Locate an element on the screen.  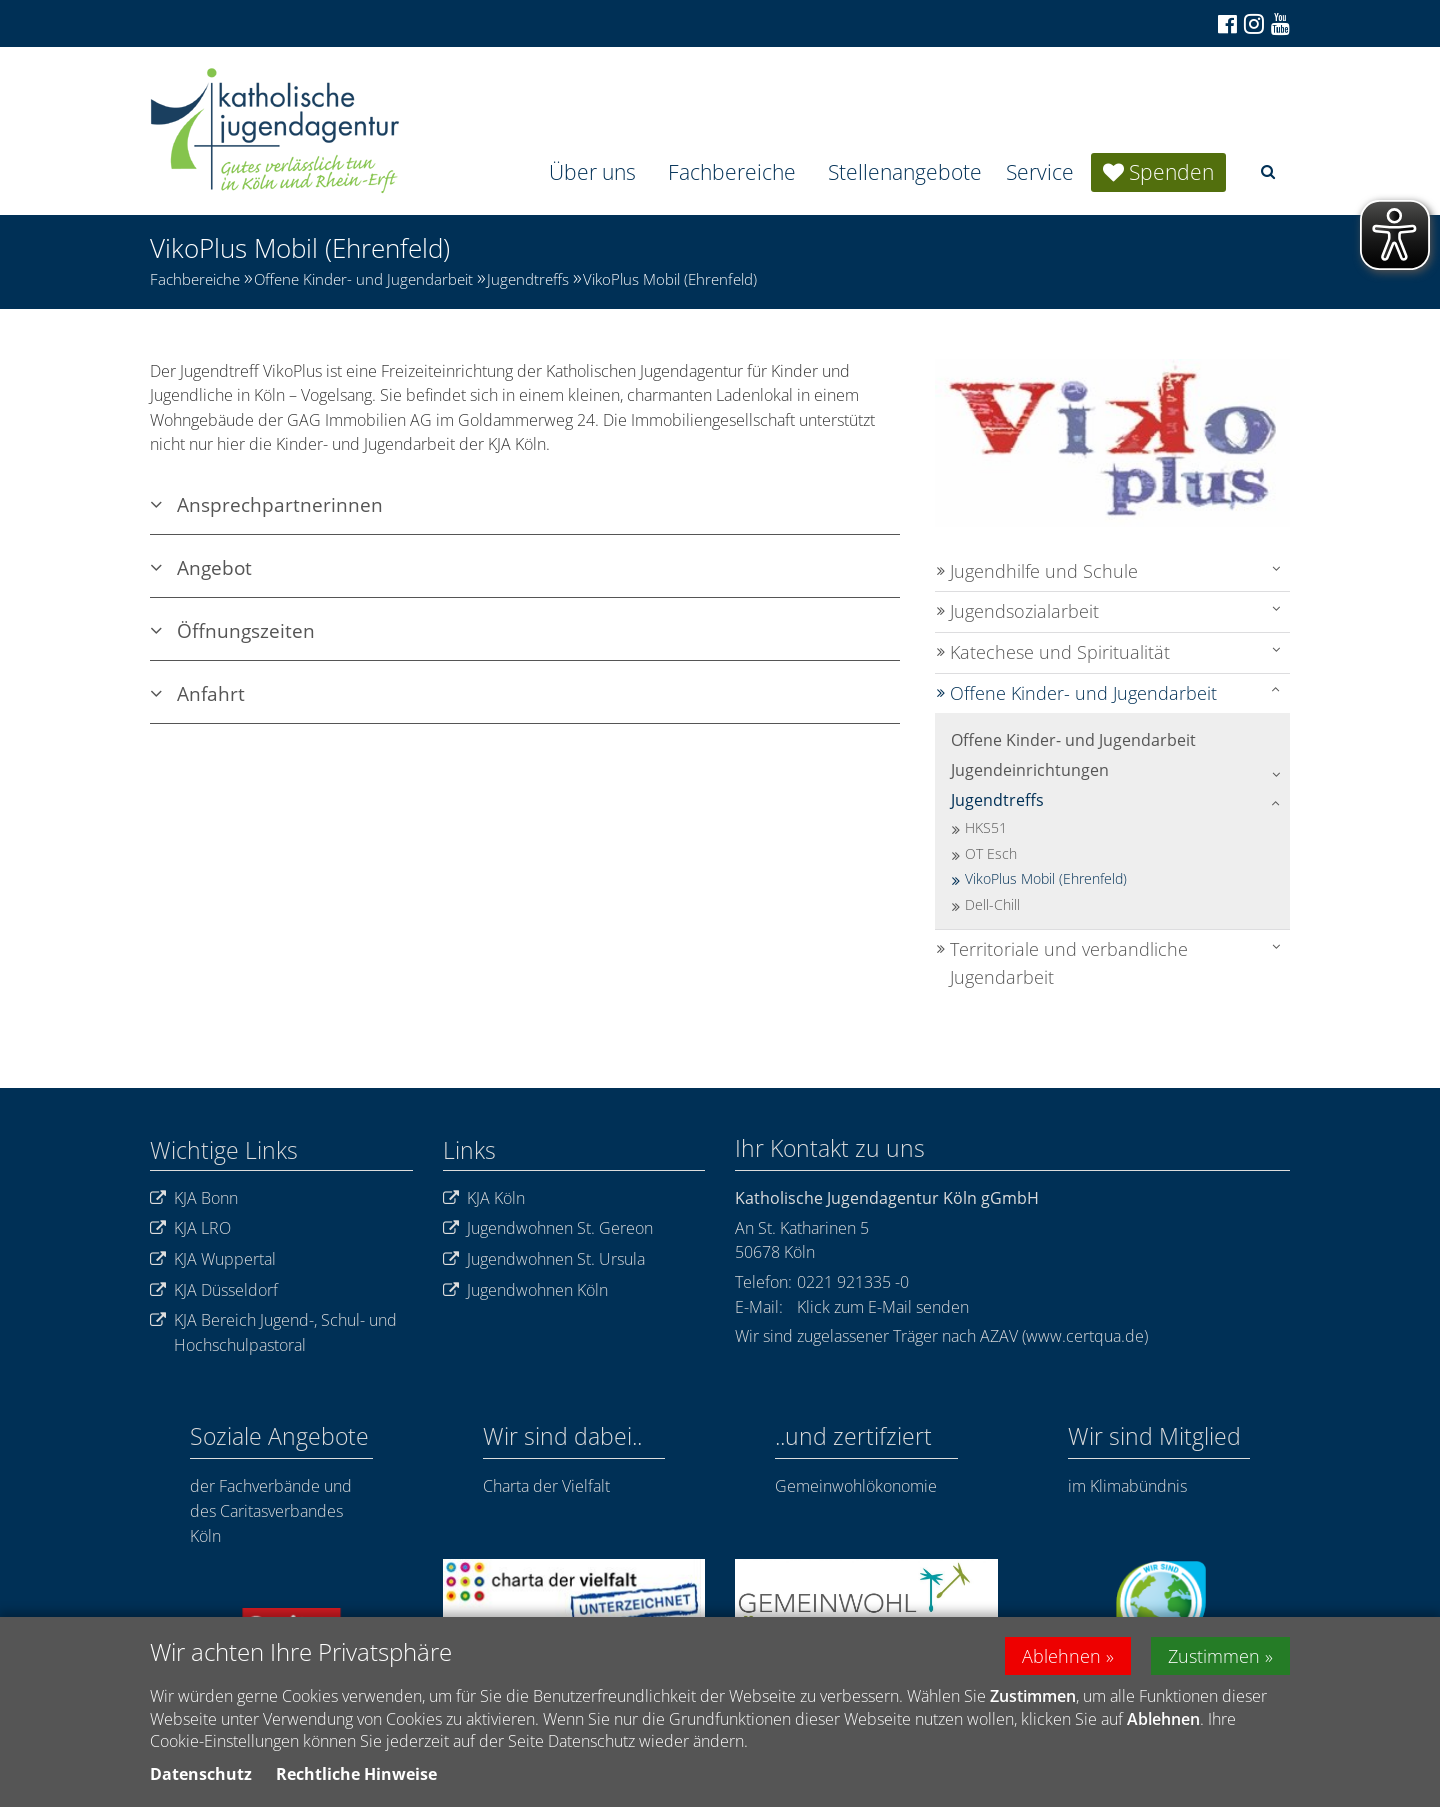
Jugendwohnen Köln is located at coordinates (525, 1290).